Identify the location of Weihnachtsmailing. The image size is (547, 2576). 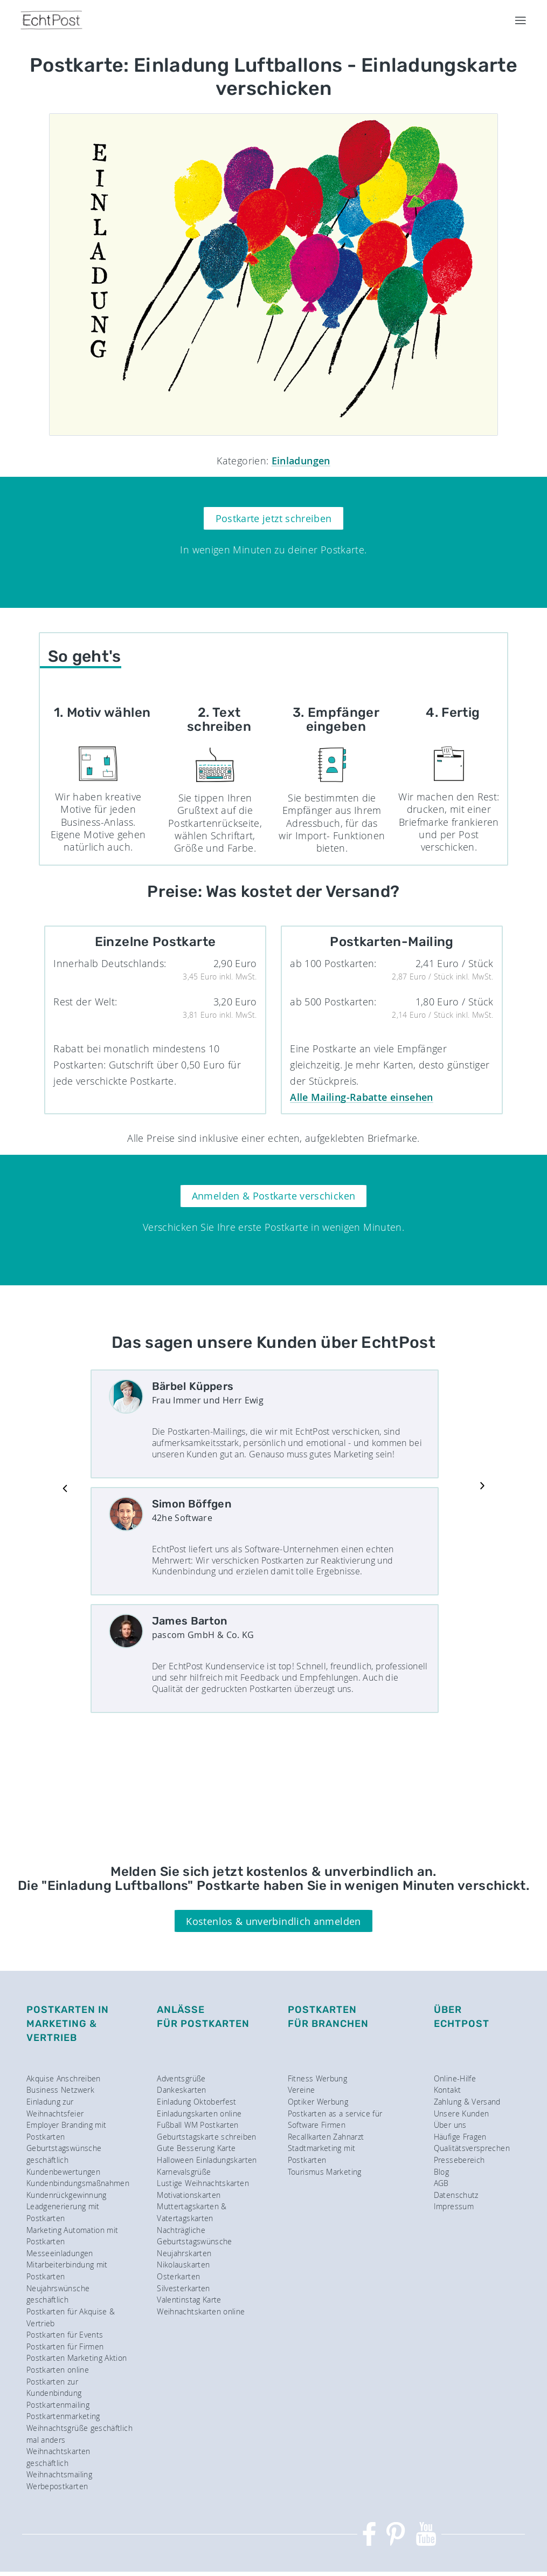
(59, 2474).